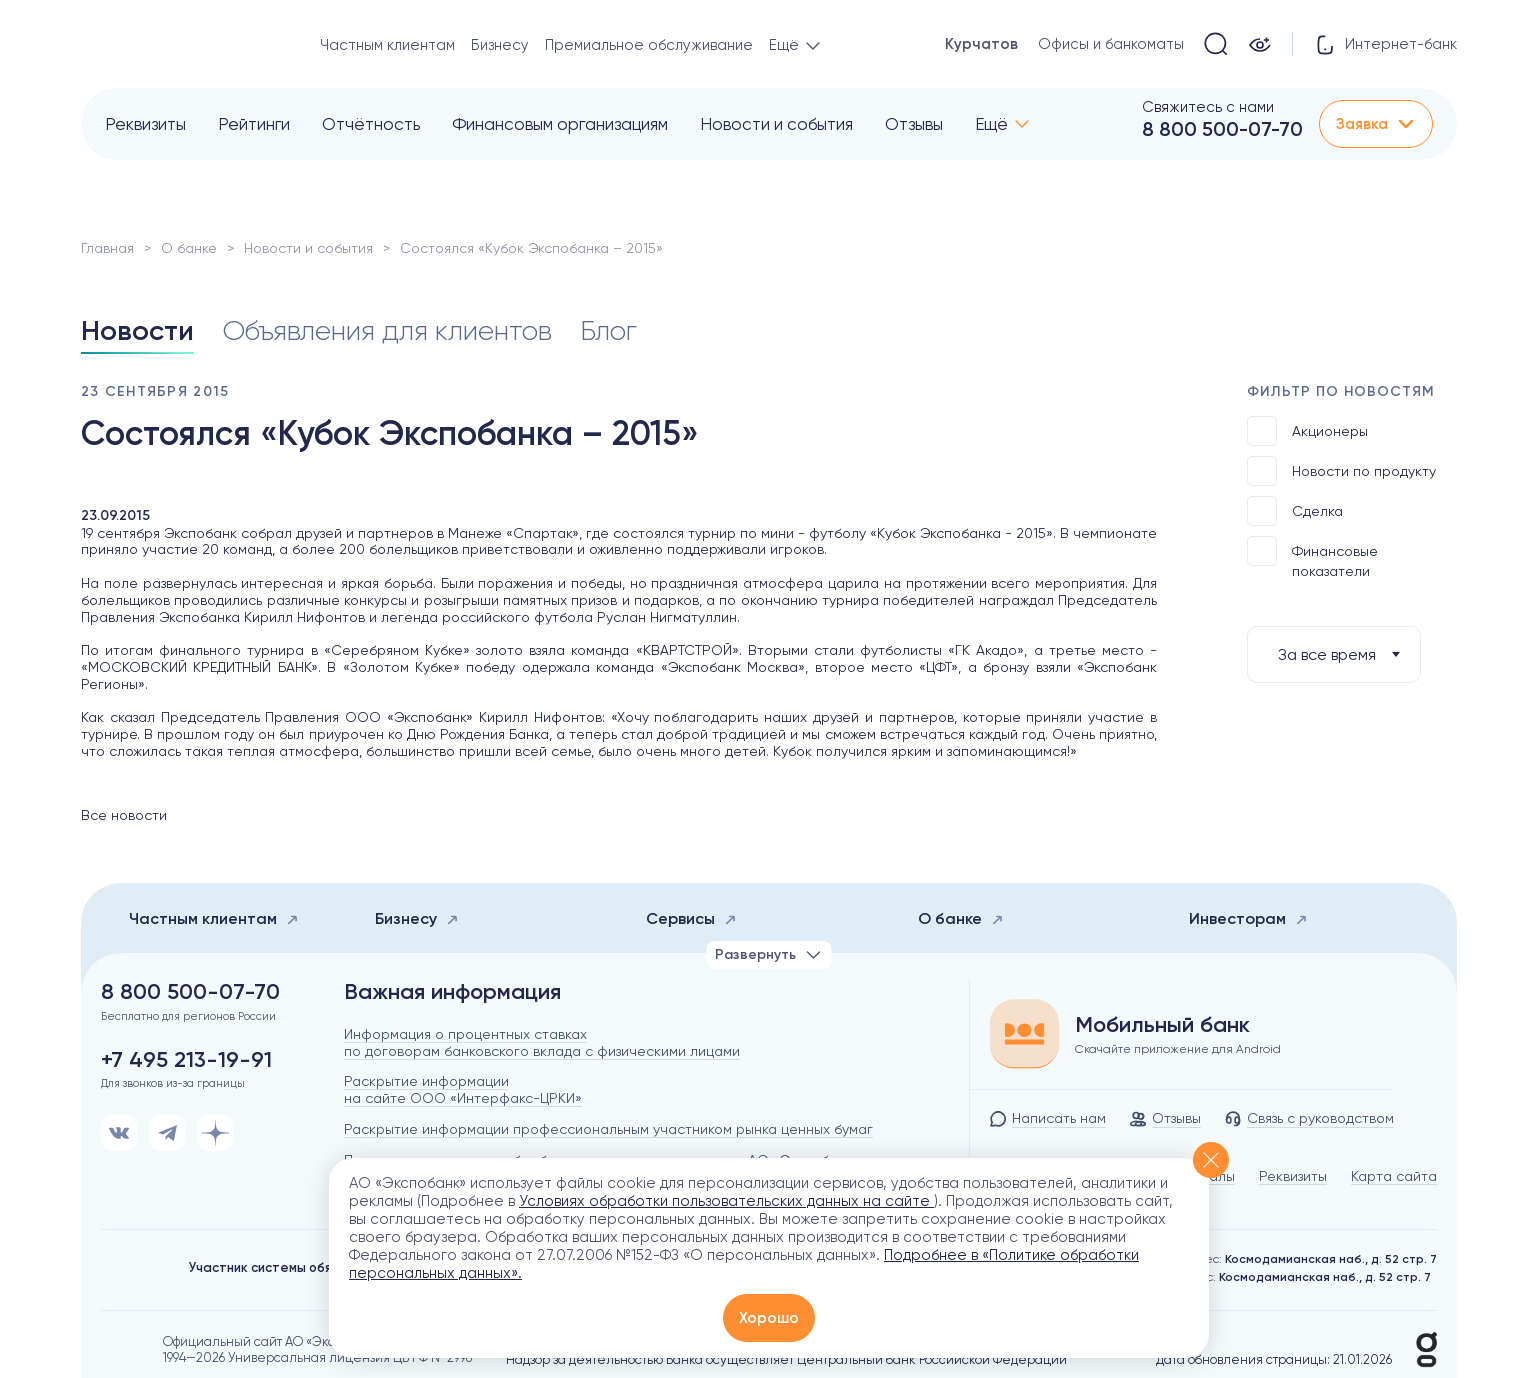 This screenshot has height=1378, width=1538. Describe the element at coordinates (189, 248) in the screenshot. I see `О банке` at that location.